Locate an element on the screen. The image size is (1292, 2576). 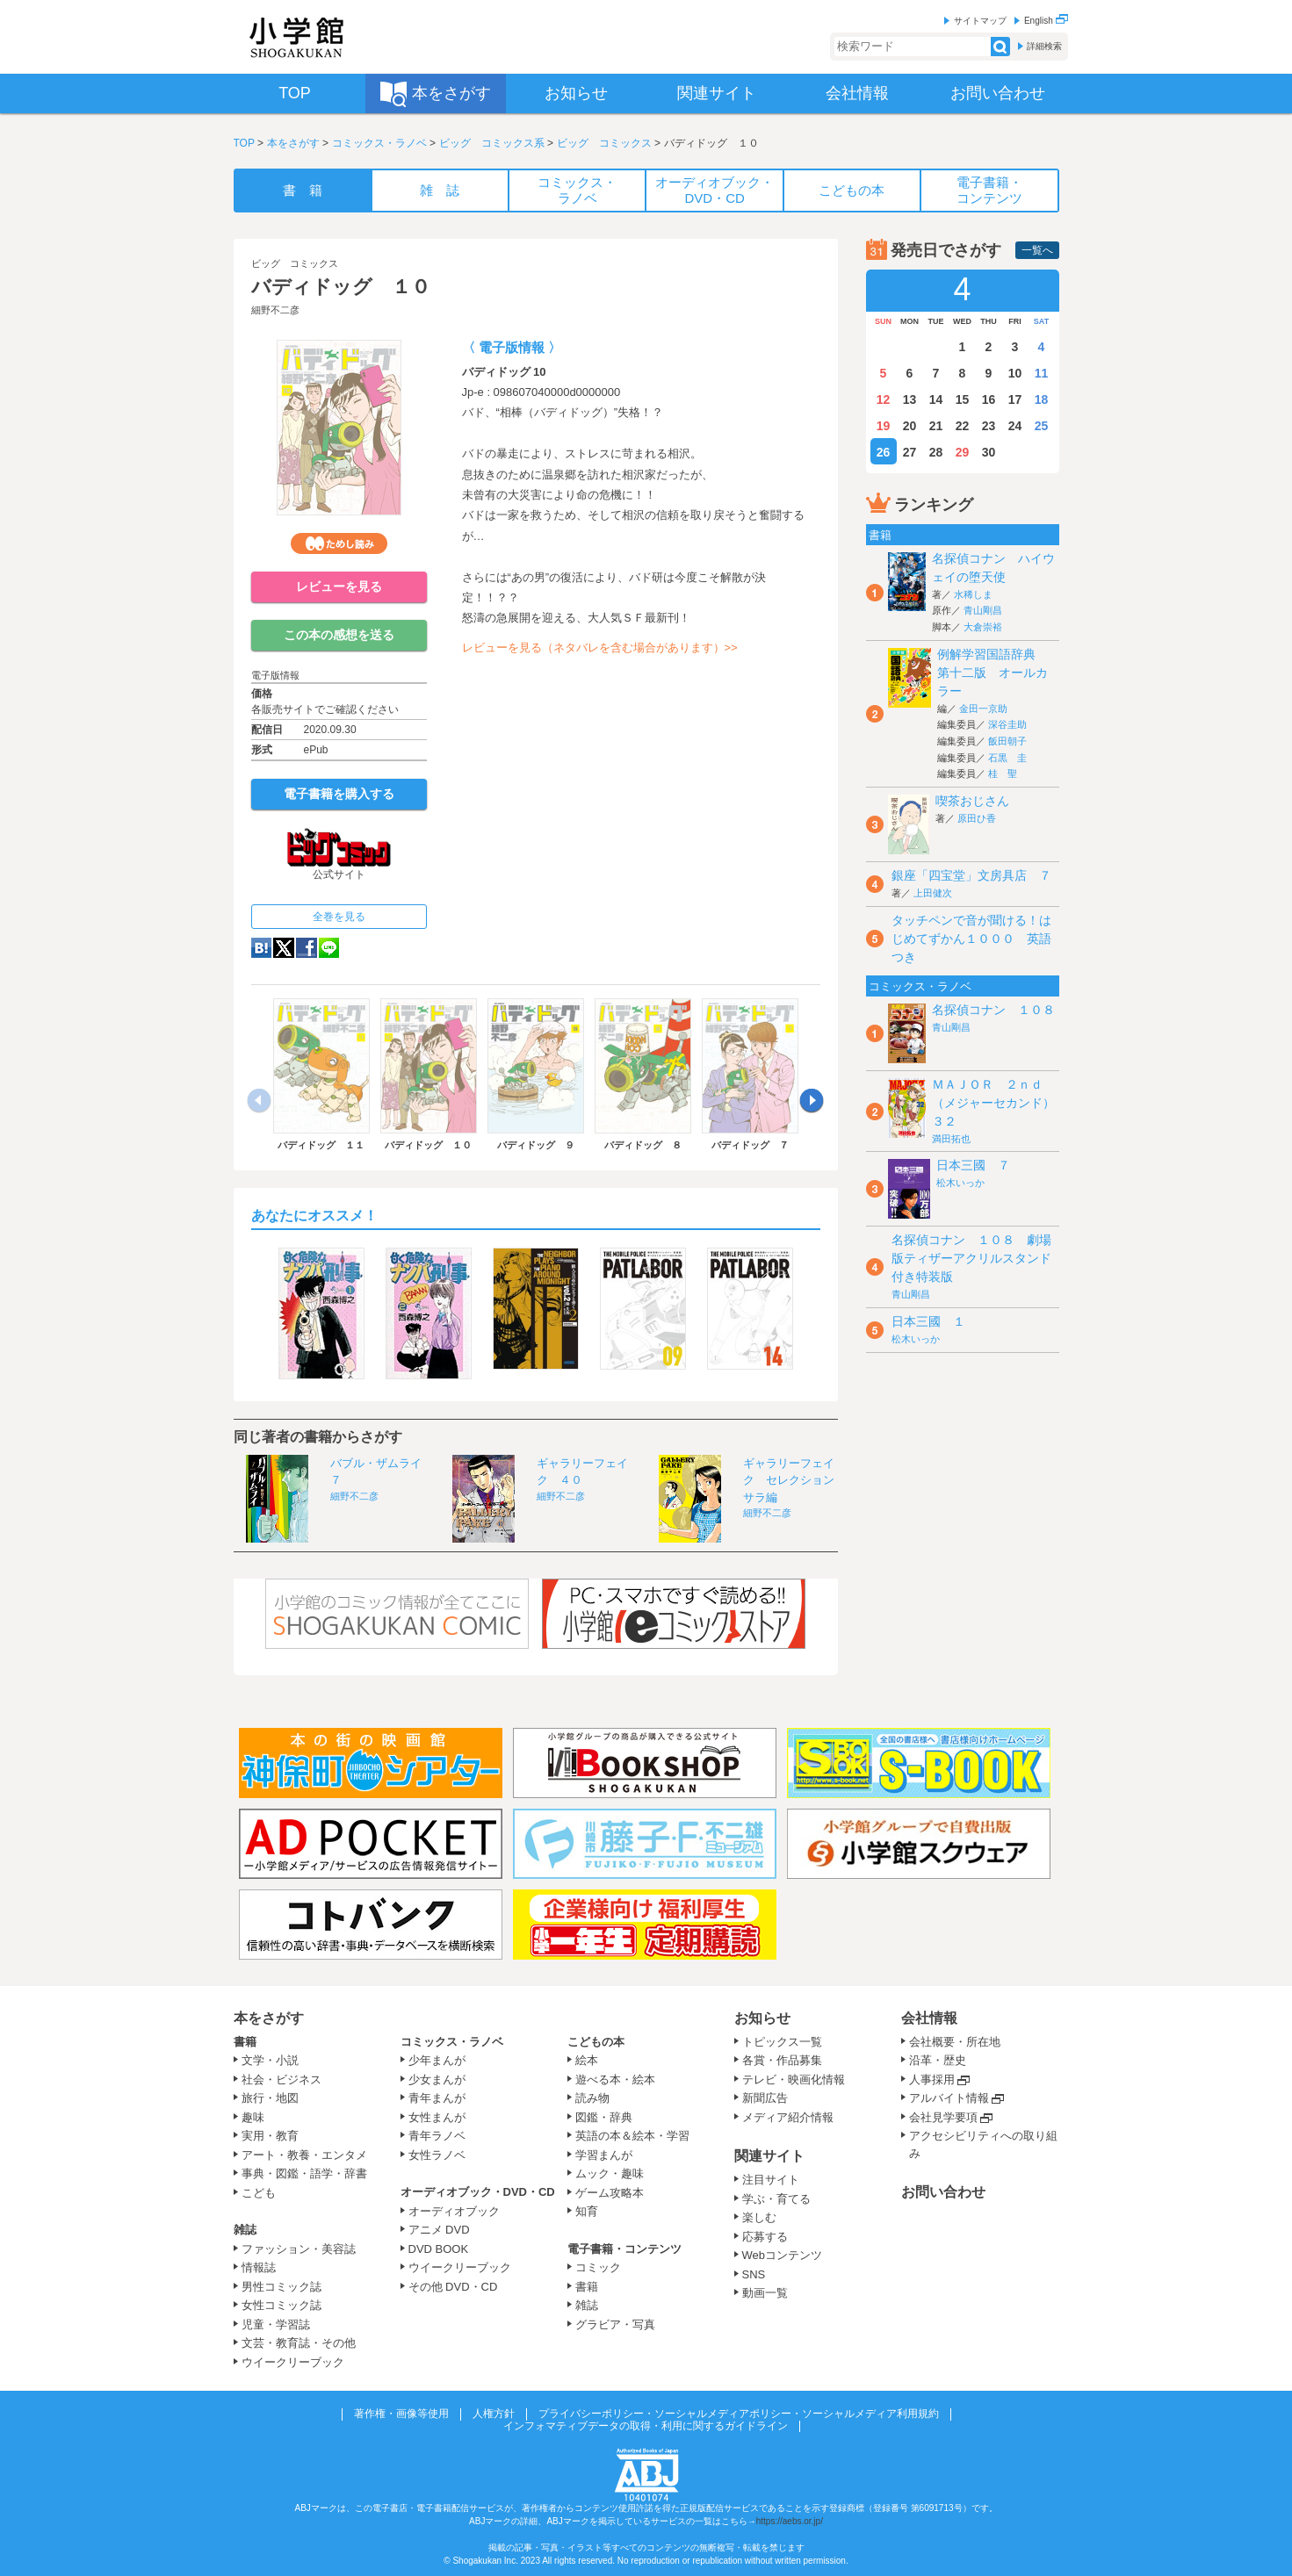
オーディオブック is located at coordinates (454, 2211).